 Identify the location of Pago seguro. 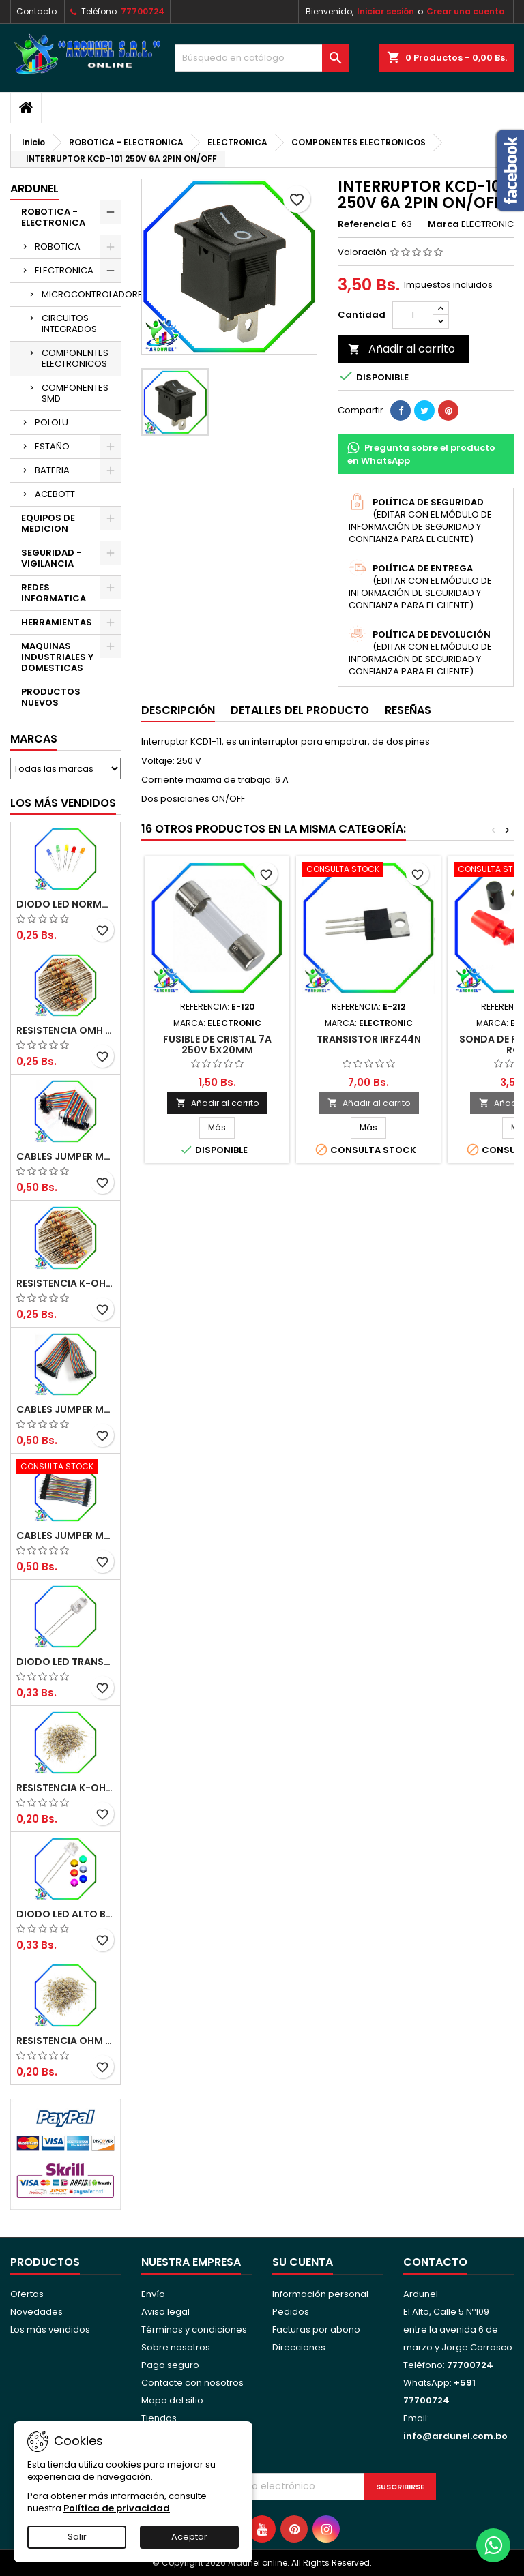
(170, 2364).